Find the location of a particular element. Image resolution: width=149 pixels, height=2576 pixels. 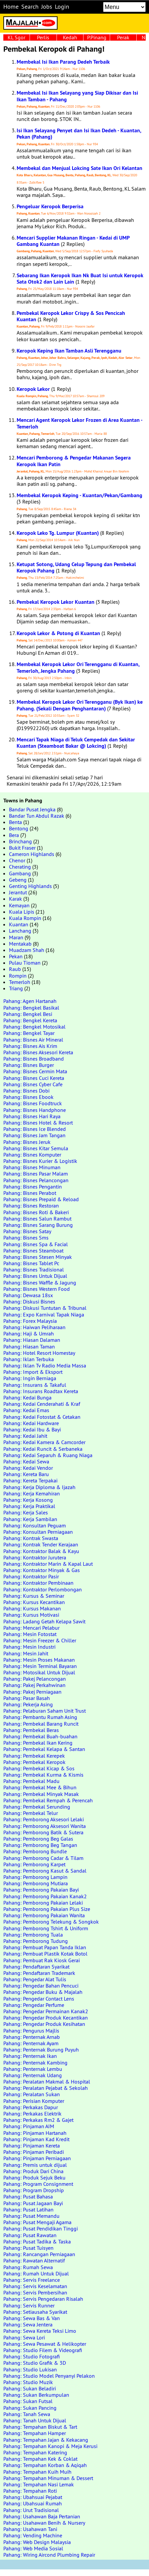

Triang is located at coordinates (16, 988).